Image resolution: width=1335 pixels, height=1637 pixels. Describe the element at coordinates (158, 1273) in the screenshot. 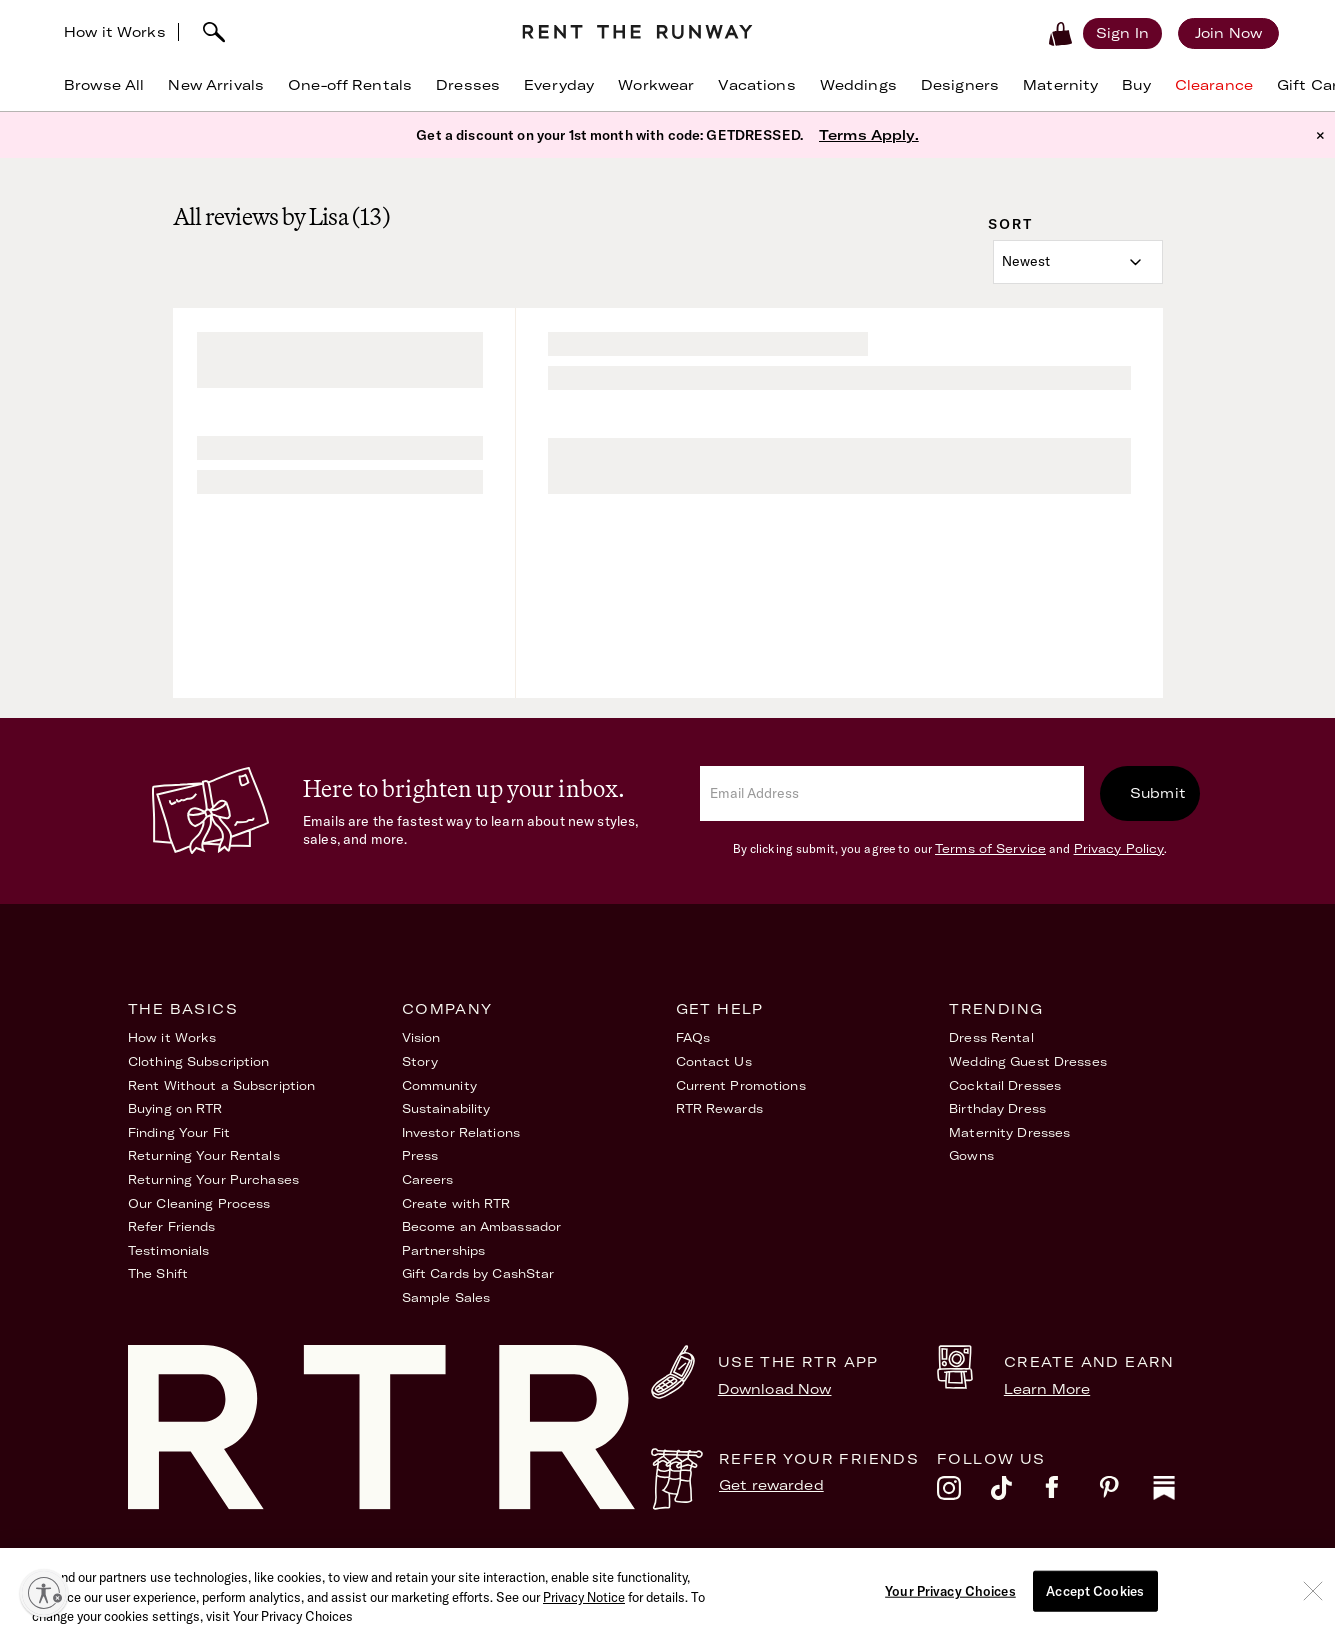

I see `The Shift` at that location.